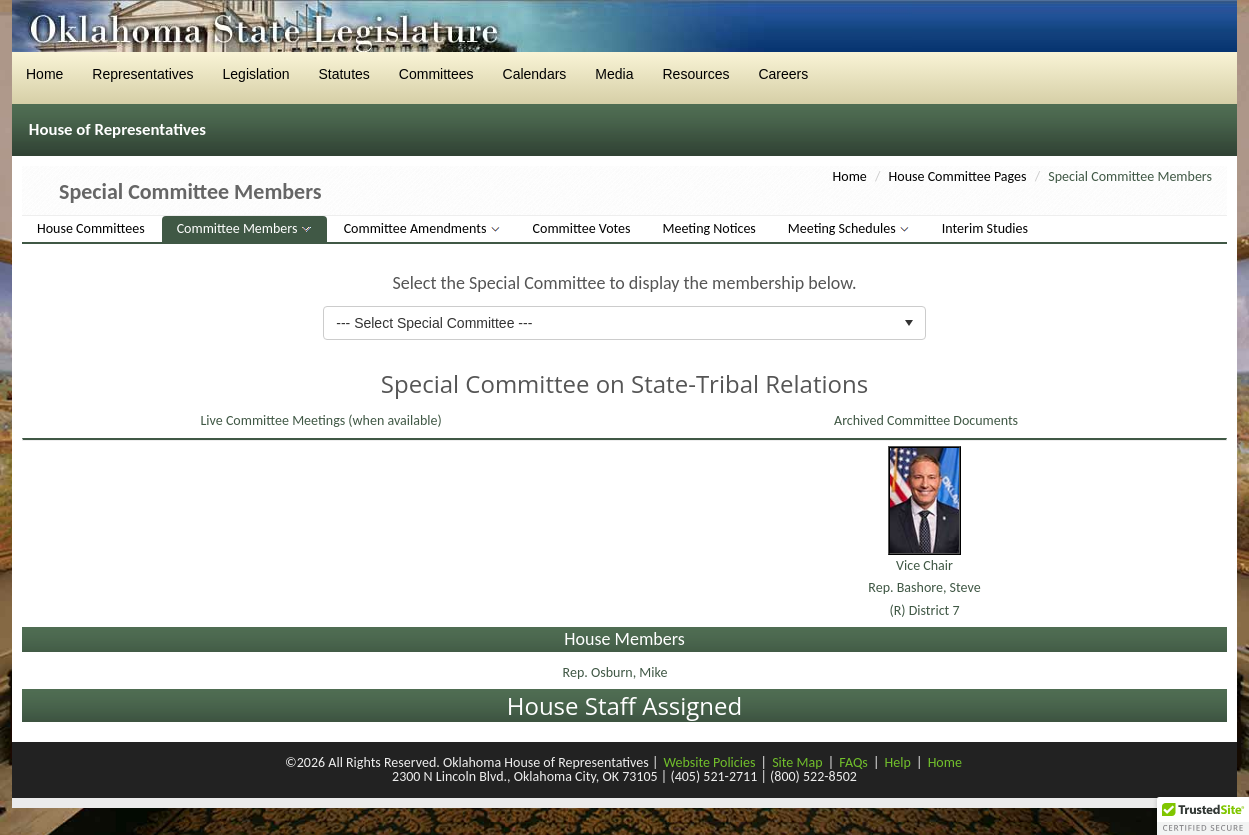  I want to click on Meeting Schedules, so click(843, 228).